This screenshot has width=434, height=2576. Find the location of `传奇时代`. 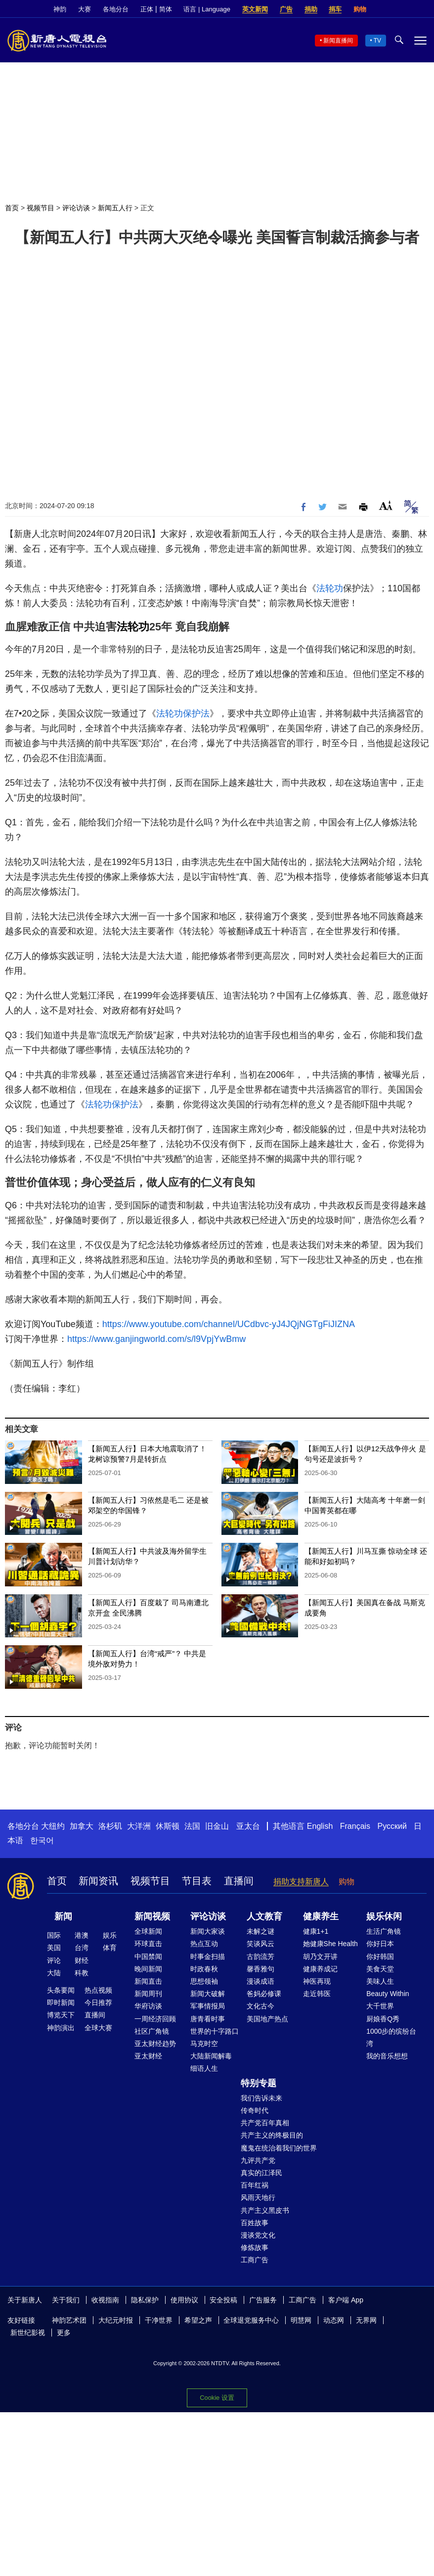

传奇时代 is located at coordinates (254, 2110).